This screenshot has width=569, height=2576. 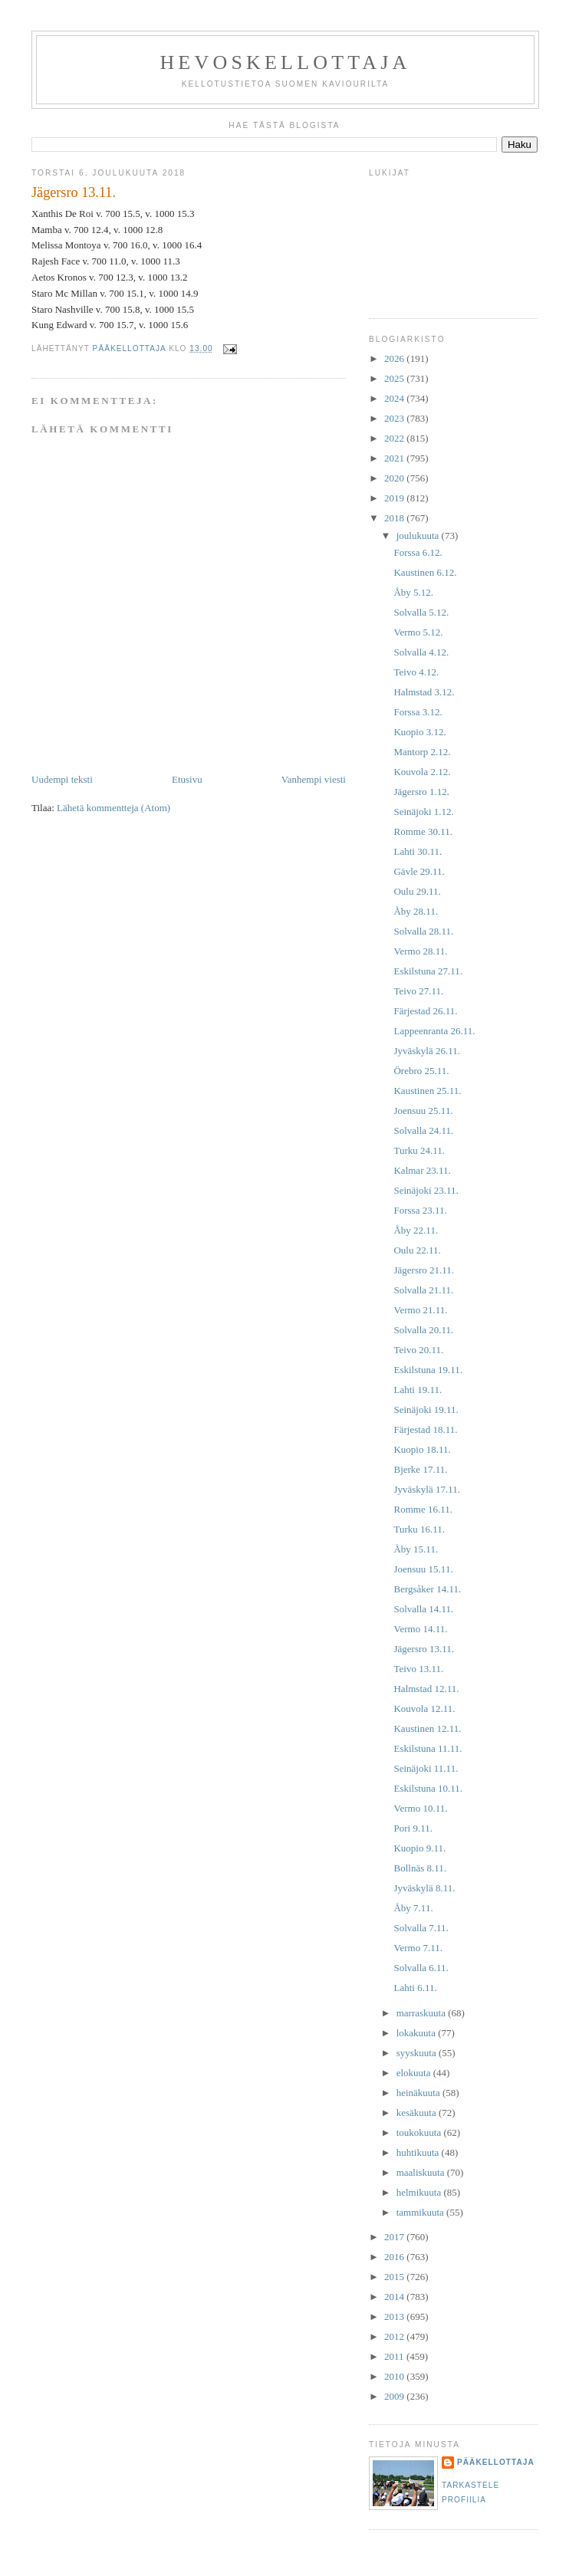 What do you see at coordinates (421, 2172) in the screenshot?
I see `maaliskuuta` at bounding box center [421, 2172].